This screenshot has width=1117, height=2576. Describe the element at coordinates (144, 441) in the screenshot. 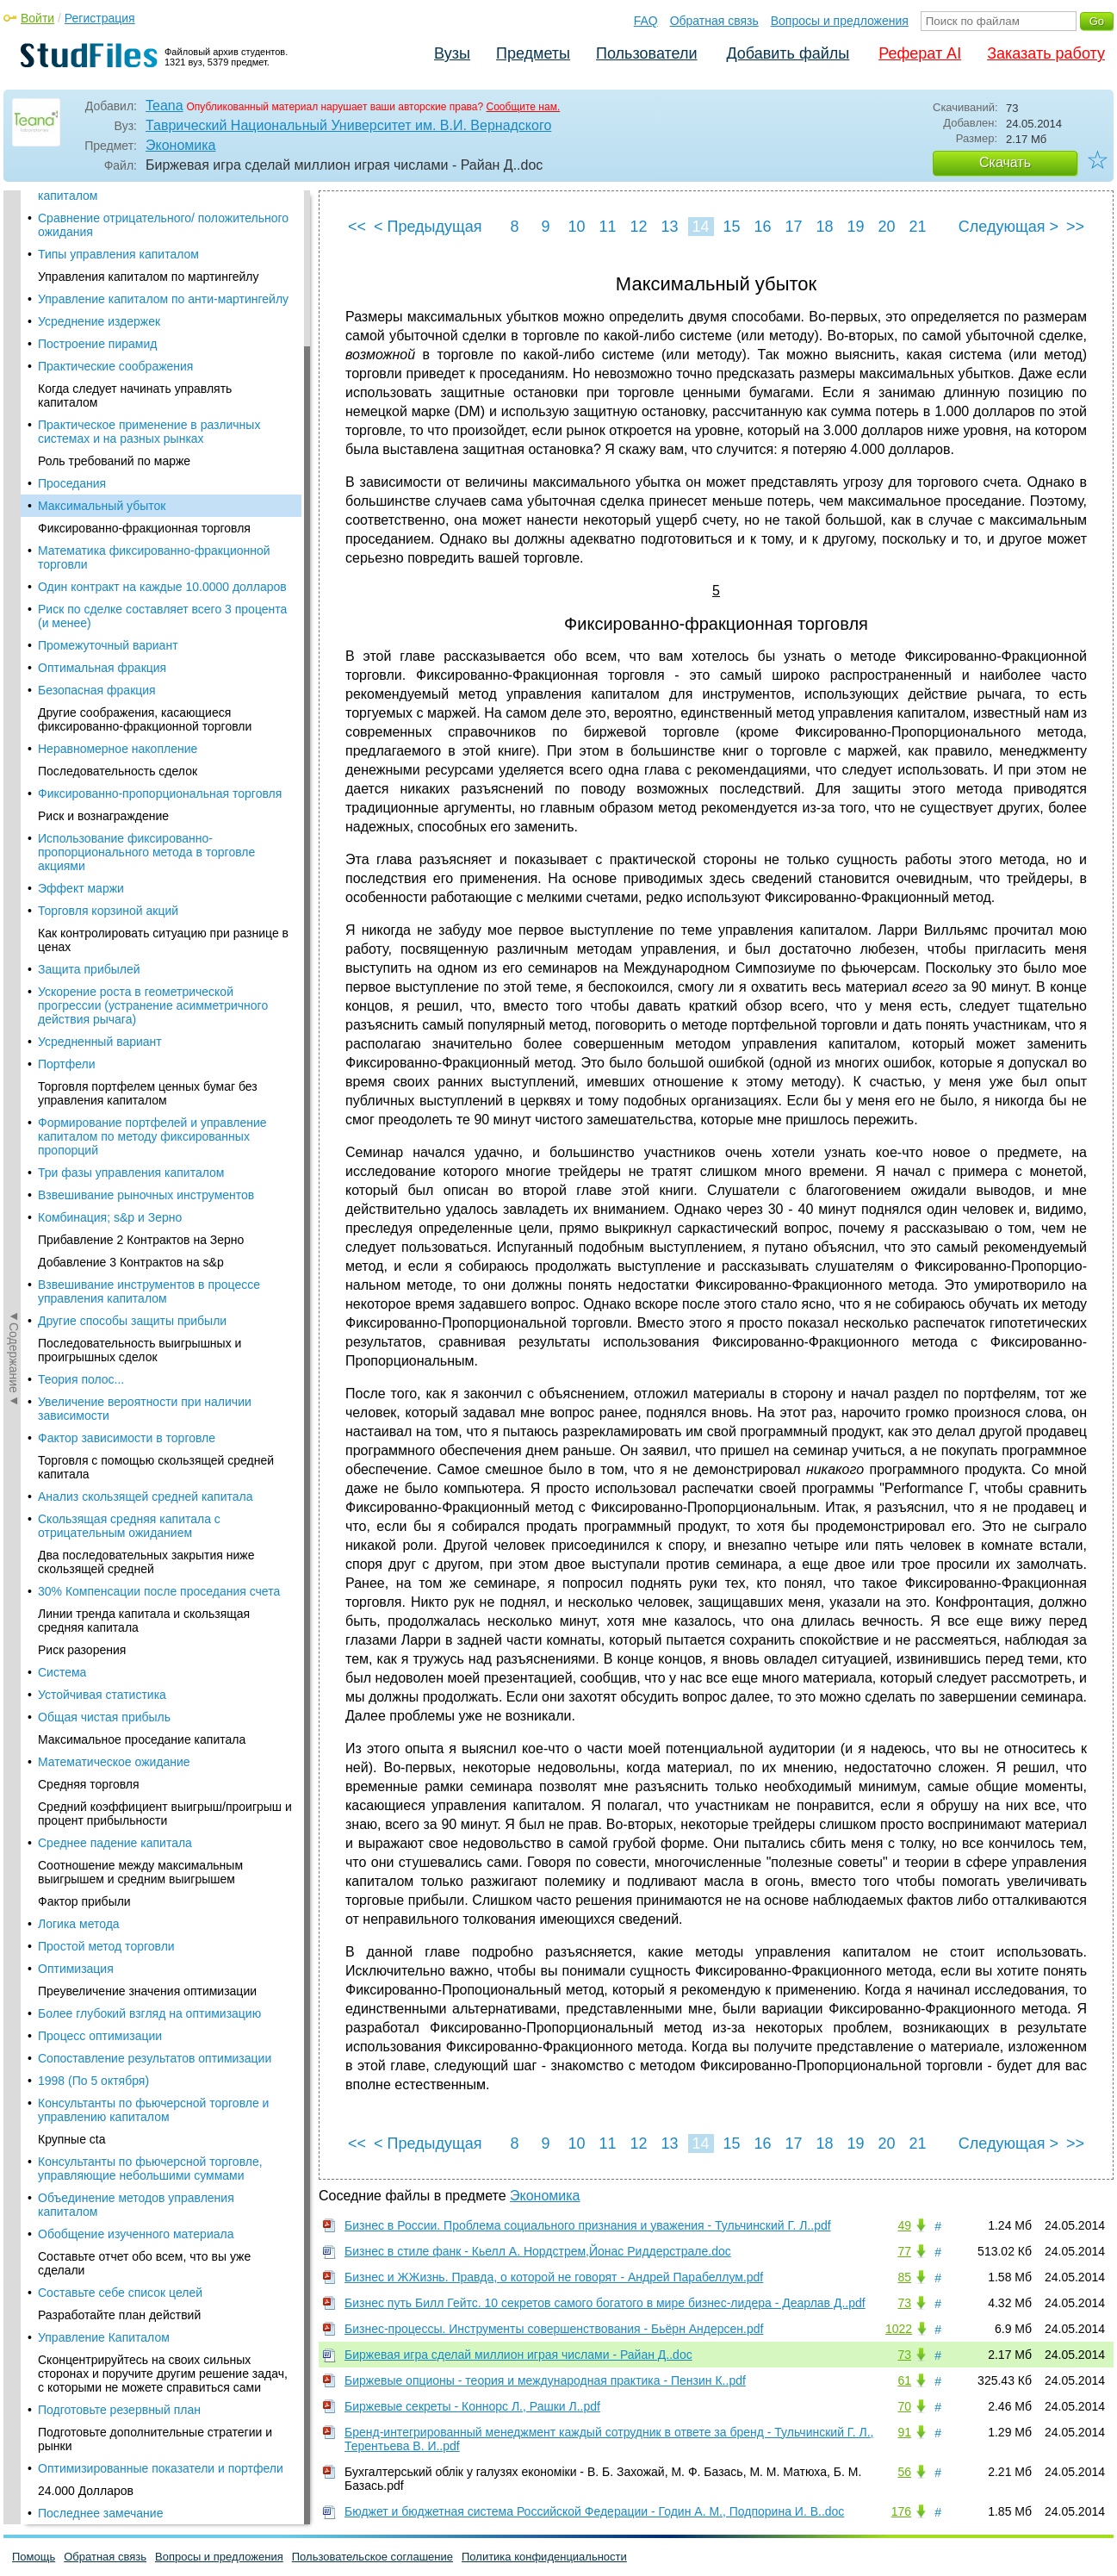

I see `Другие соображения, касающиеся фиксированно-фракционной торговли` at that location.